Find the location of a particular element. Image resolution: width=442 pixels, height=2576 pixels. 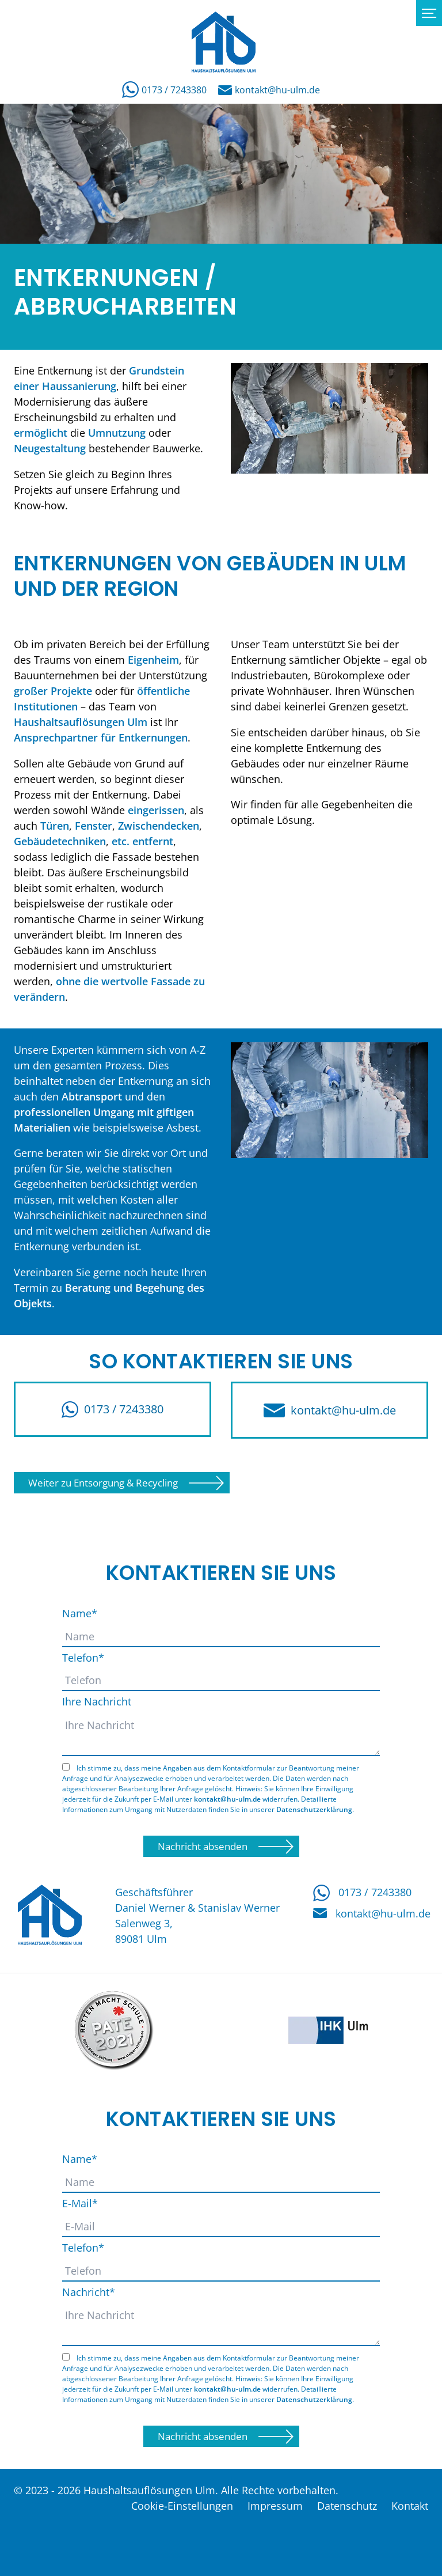

kontakt@hu-ulm.de is located at coordinates (269, 90).